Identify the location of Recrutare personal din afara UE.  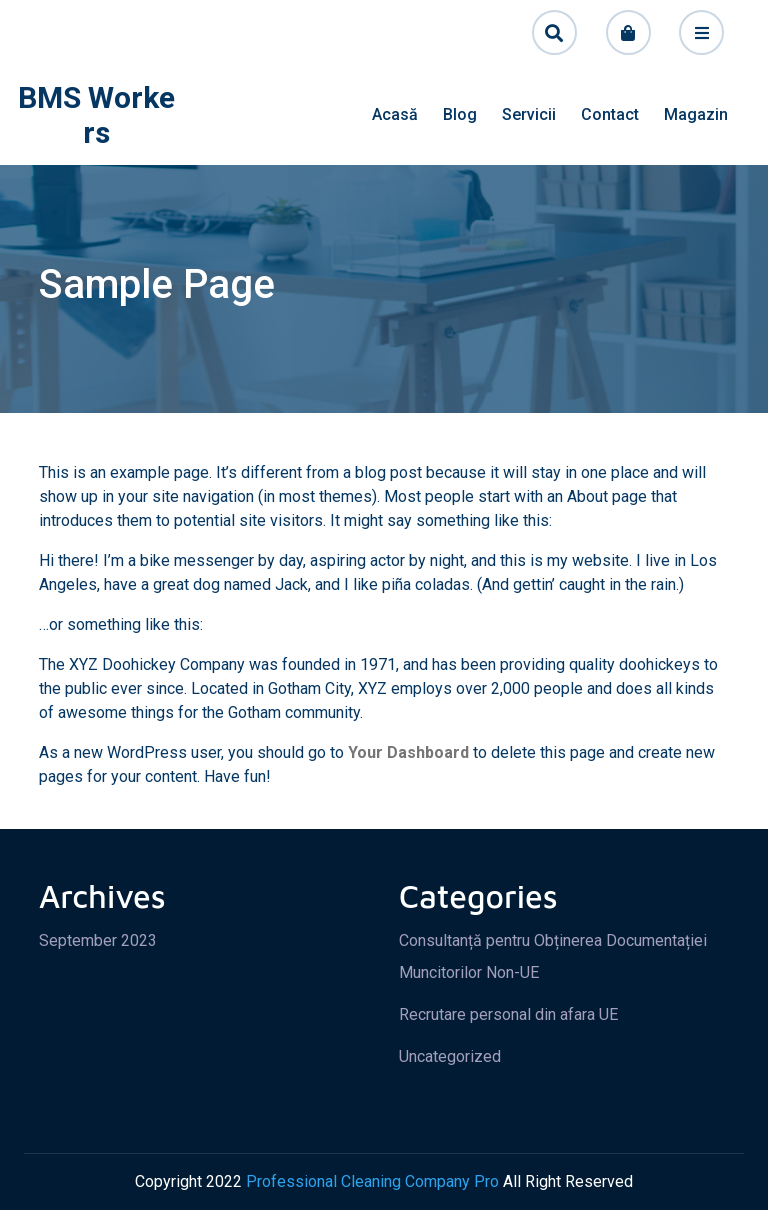
(508, 1014).